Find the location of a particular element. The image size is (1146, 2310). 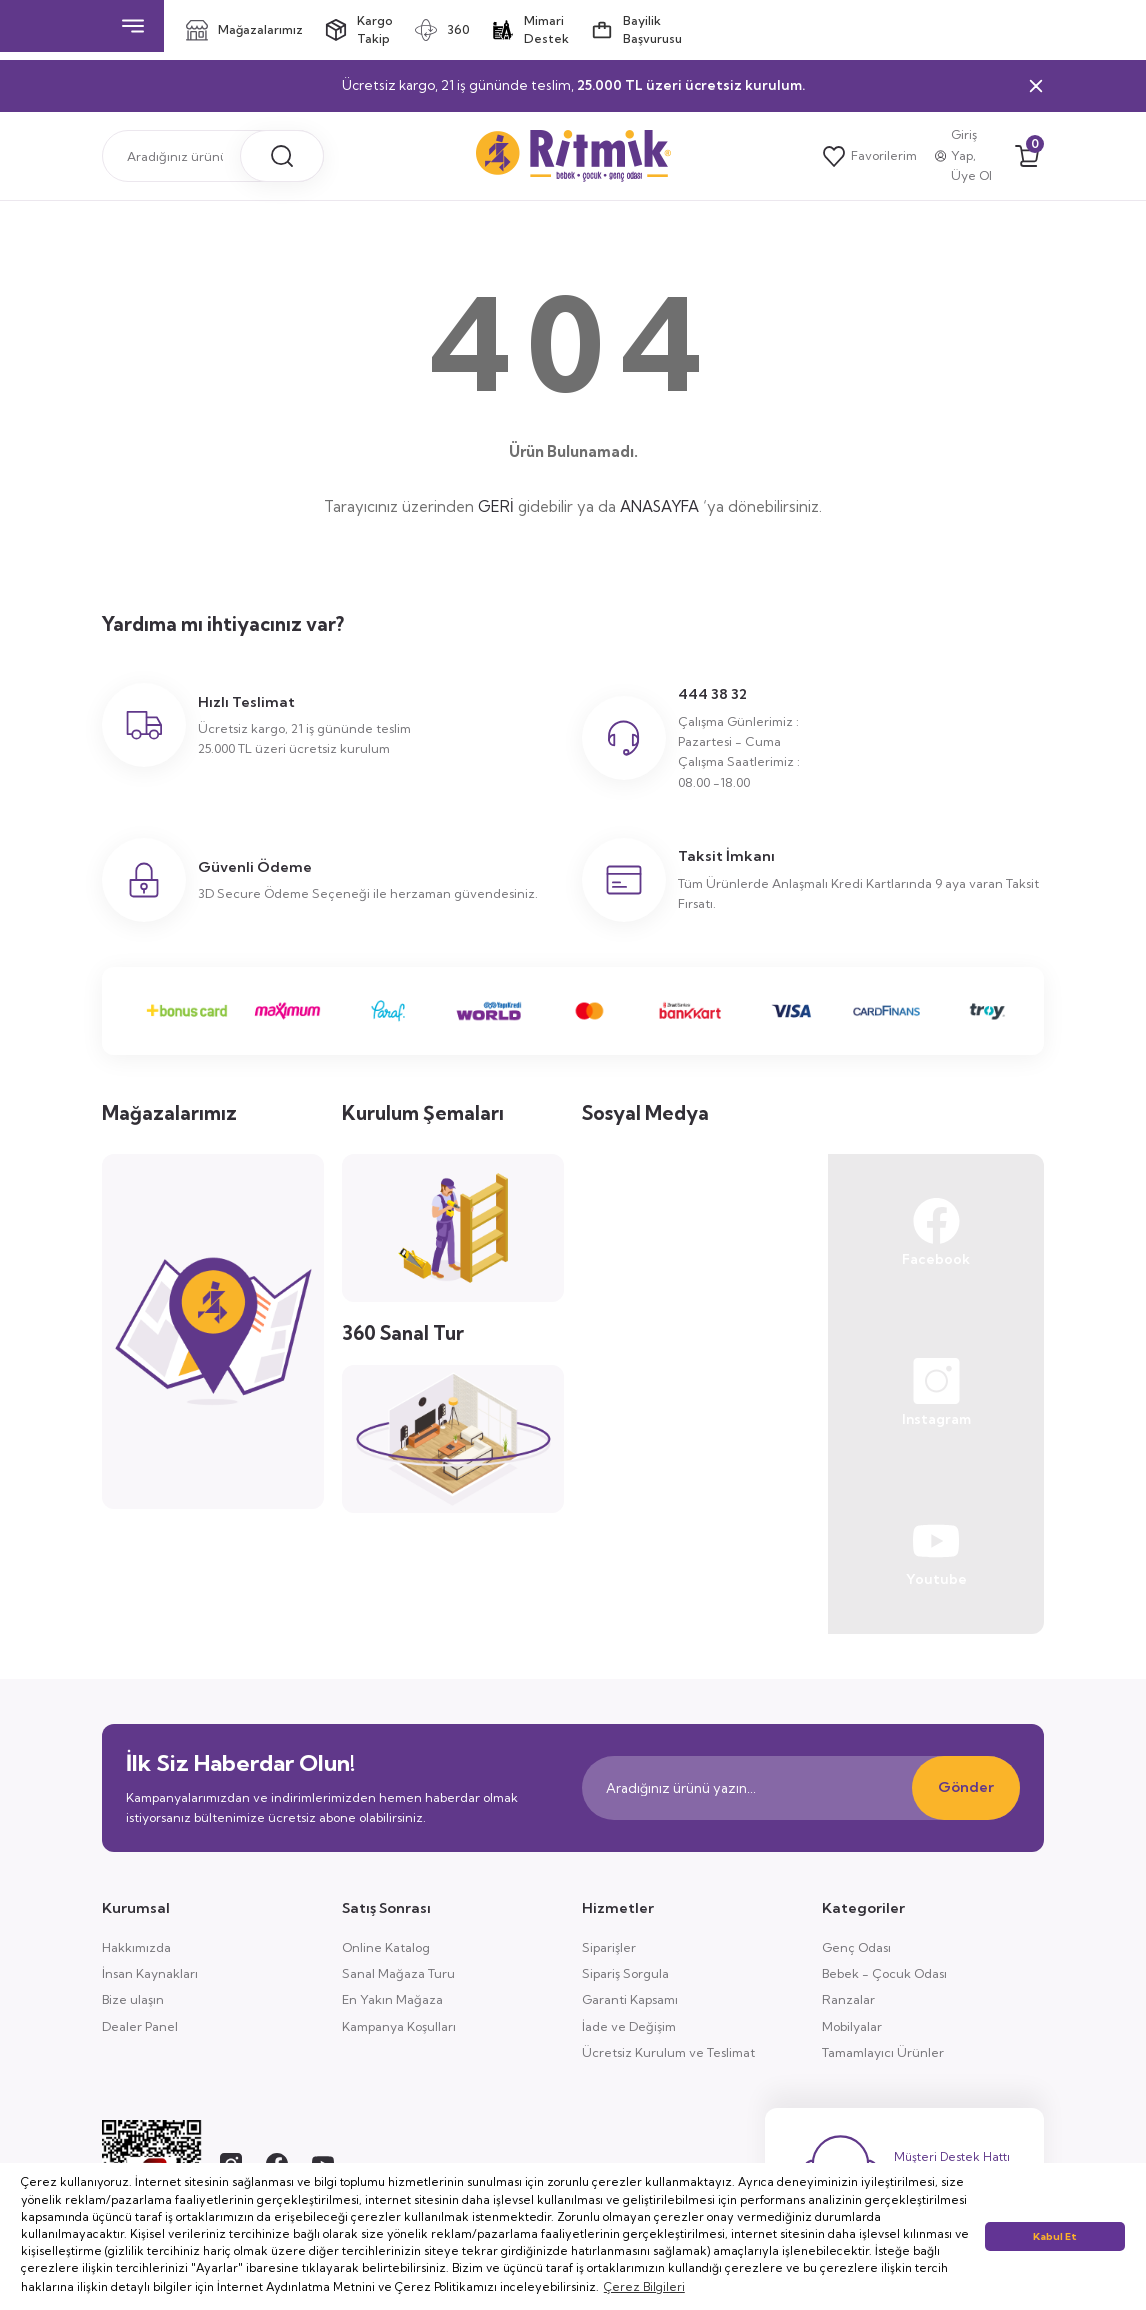

[Search] is located at coordinates (213, 156).